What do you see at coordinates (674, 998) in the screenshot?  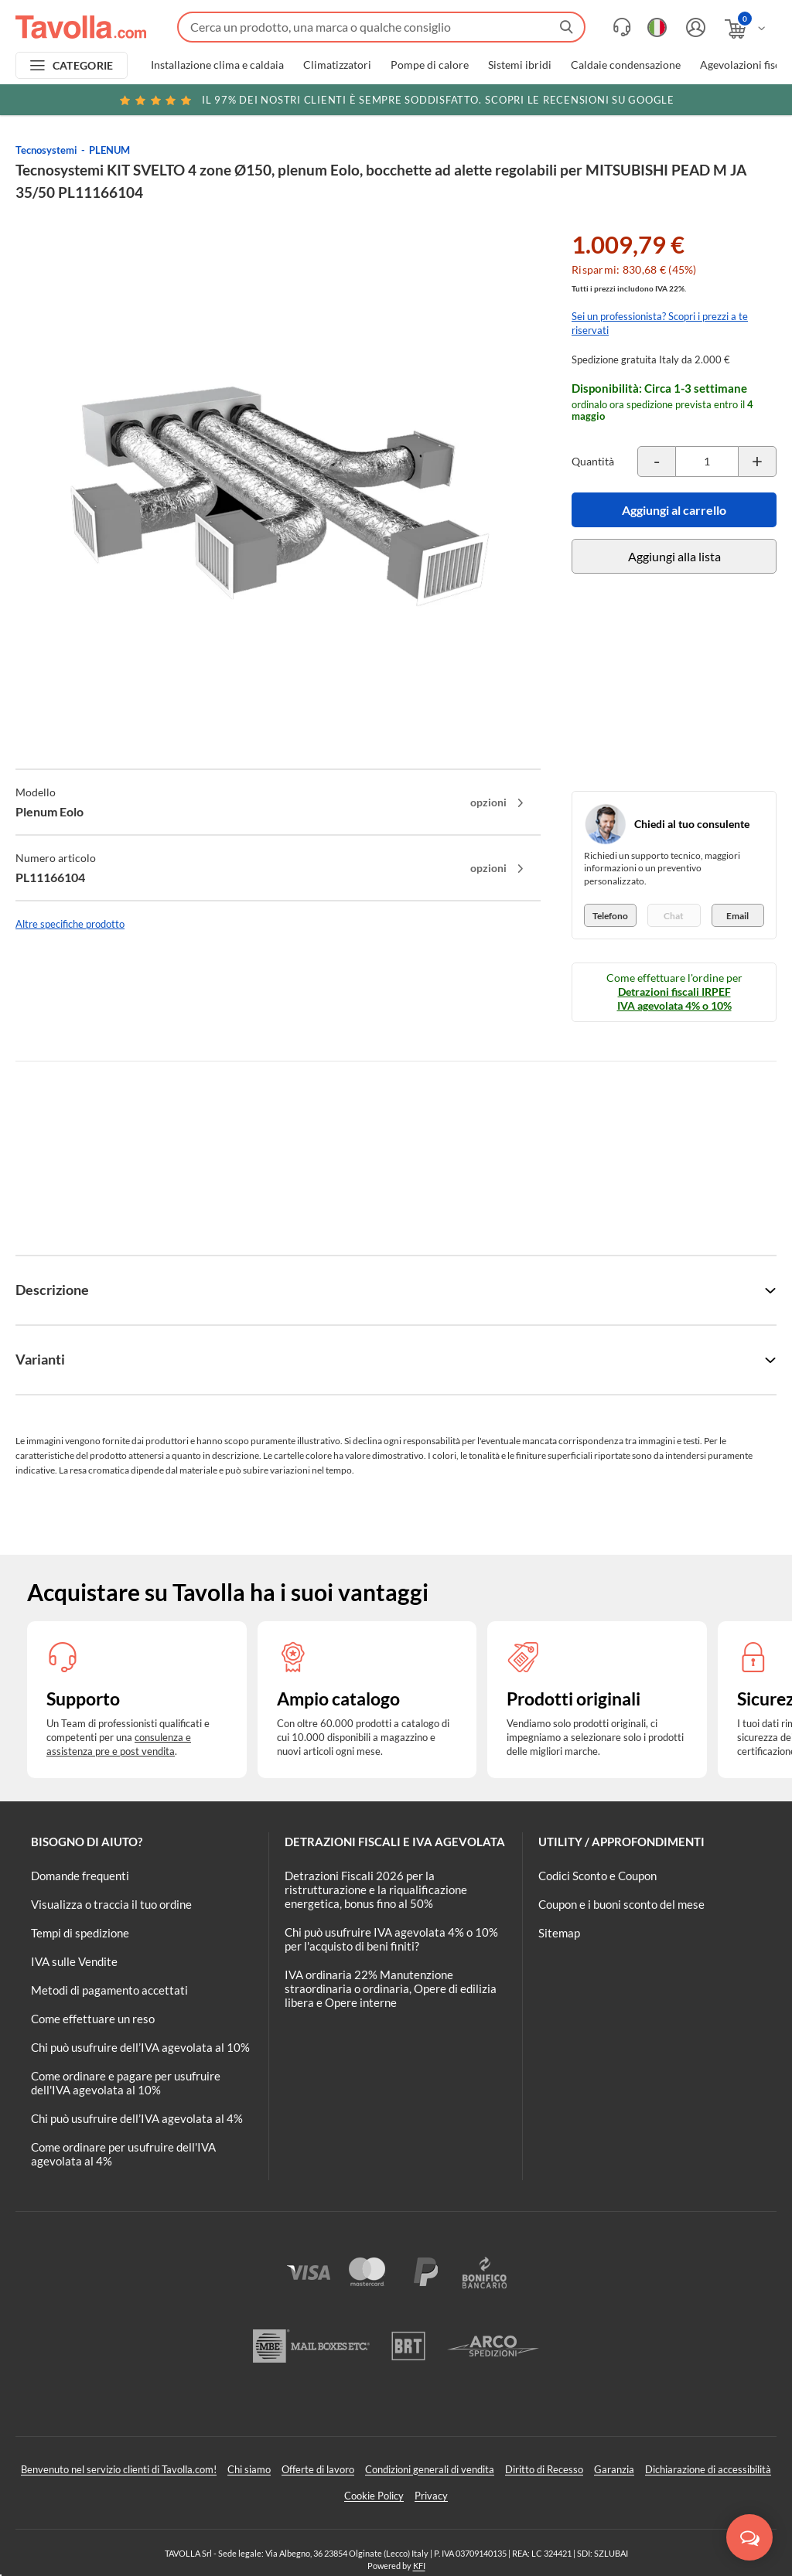 I see `Detrazioni fiscali IRPEF IVA agevolata 4% o 10%` at bounding box center [674, 998].